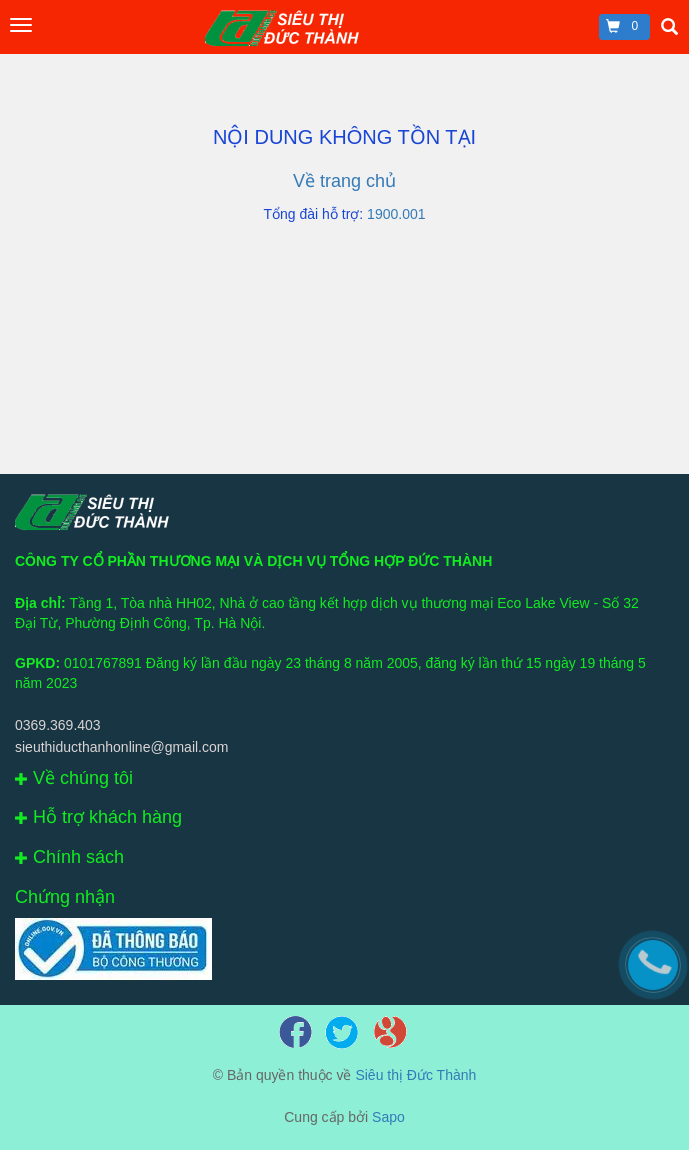 Image resolution: width=689 pixels, height=1150 pixels. What do you see at coordinates (58, 725) in the screenshot?
I see `0369.369.403` at bounding box center [58, 725].